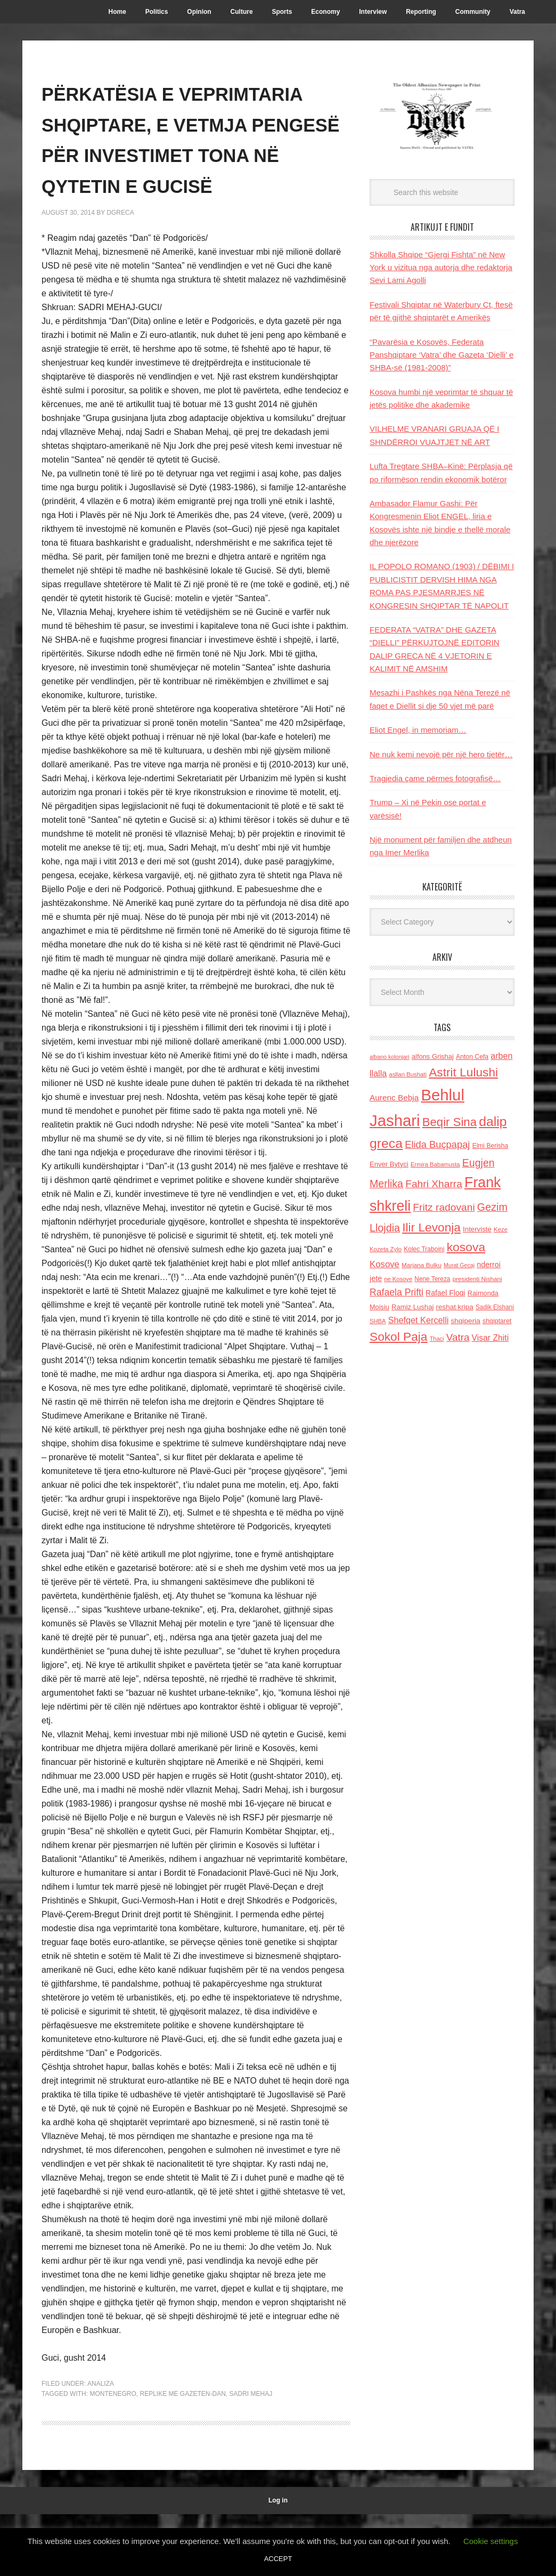  Describe the element at coordinates (495, 1307) in the screenshot. I see `Sadik Elshani [Sadik Elshani (122 items)]` at that location.